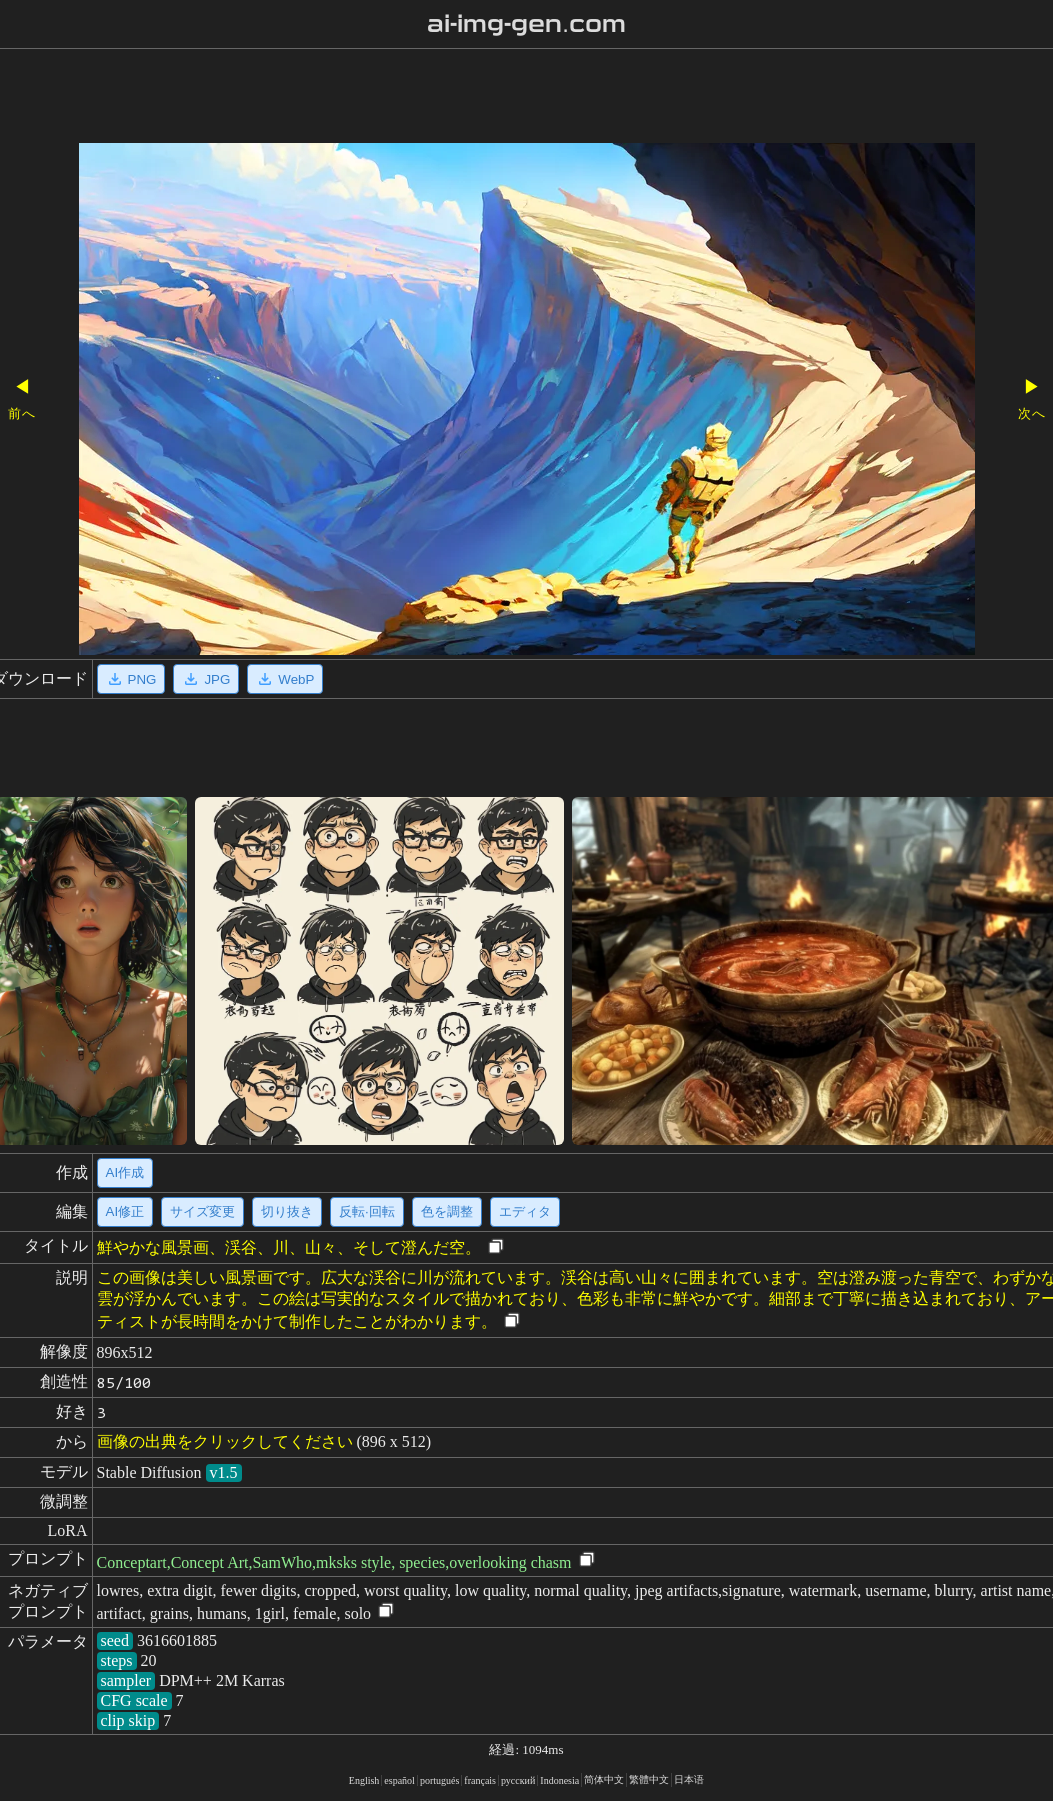 This screenshot has height=1801, width=1053. What do you see at coordinates (525, 1211) in the screenshot?
I see `エディタ` at bounding box center [525, 1211].